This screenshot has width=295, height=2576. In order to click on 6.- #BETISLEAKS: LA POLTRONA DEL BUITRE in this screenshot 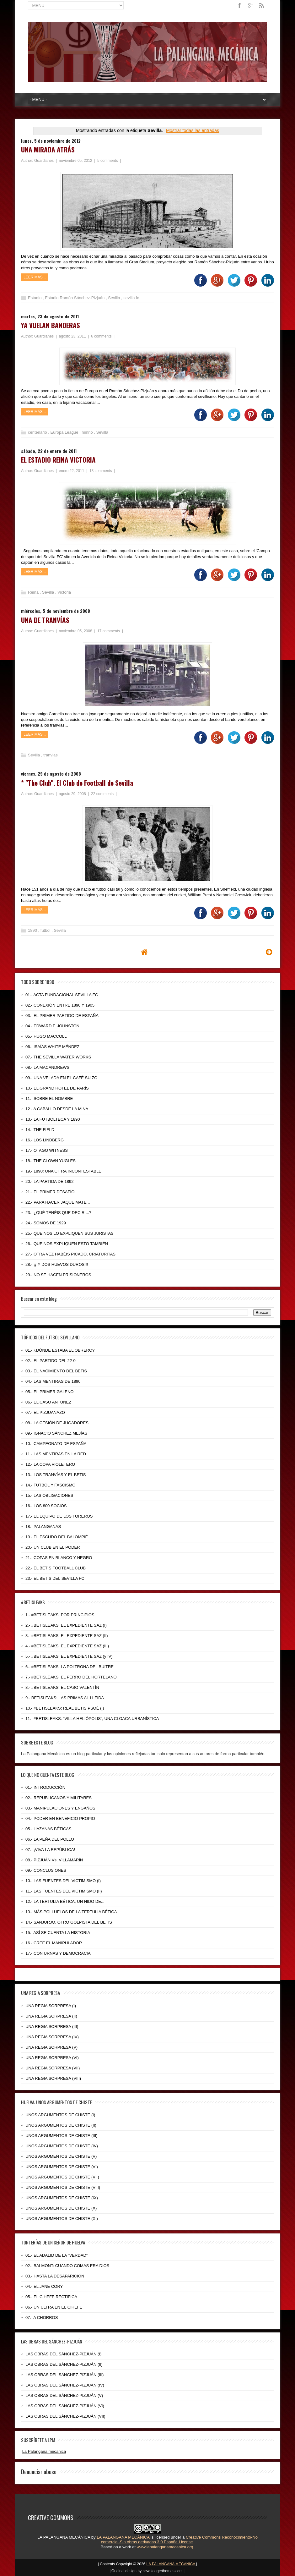, I will do `click(69, 1666)`.